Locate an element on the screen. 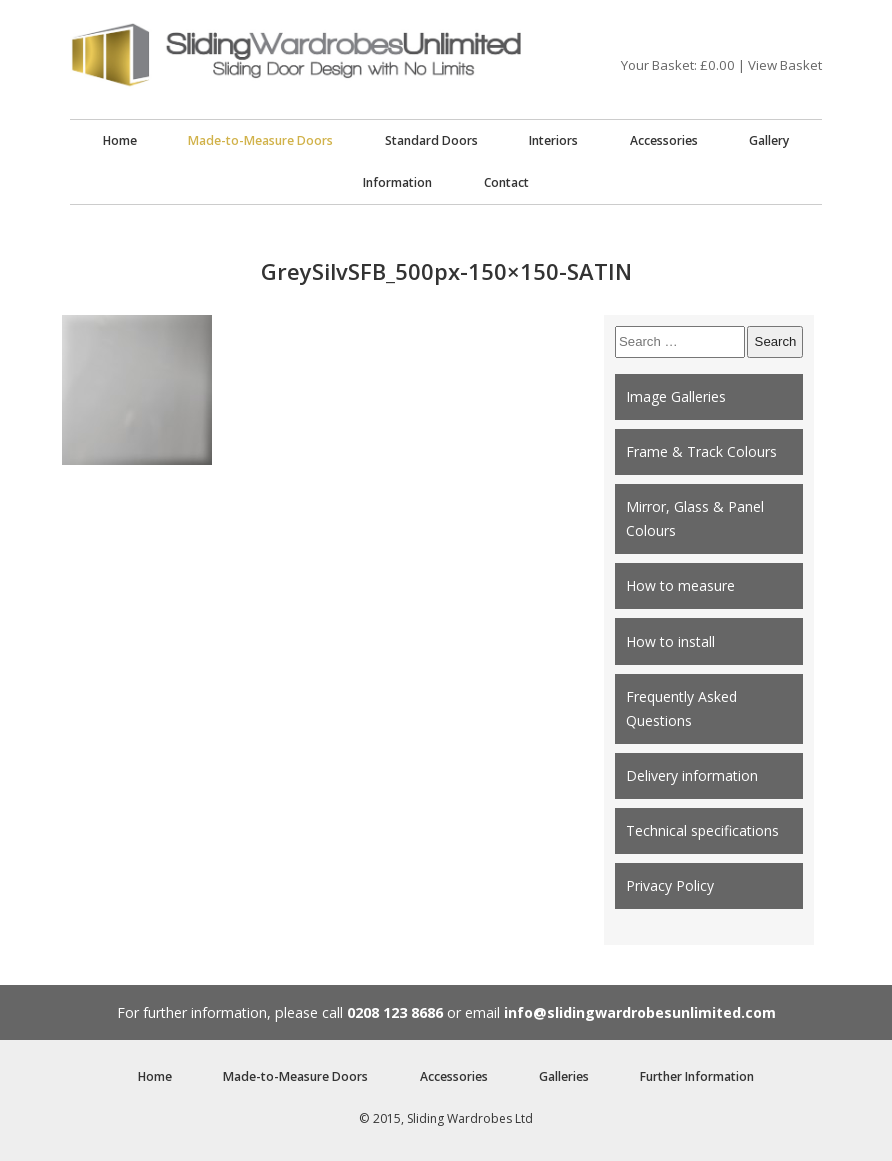 The height and width of the screenshot is (1161, 892). How to measure is located at coordinates (680, 585).